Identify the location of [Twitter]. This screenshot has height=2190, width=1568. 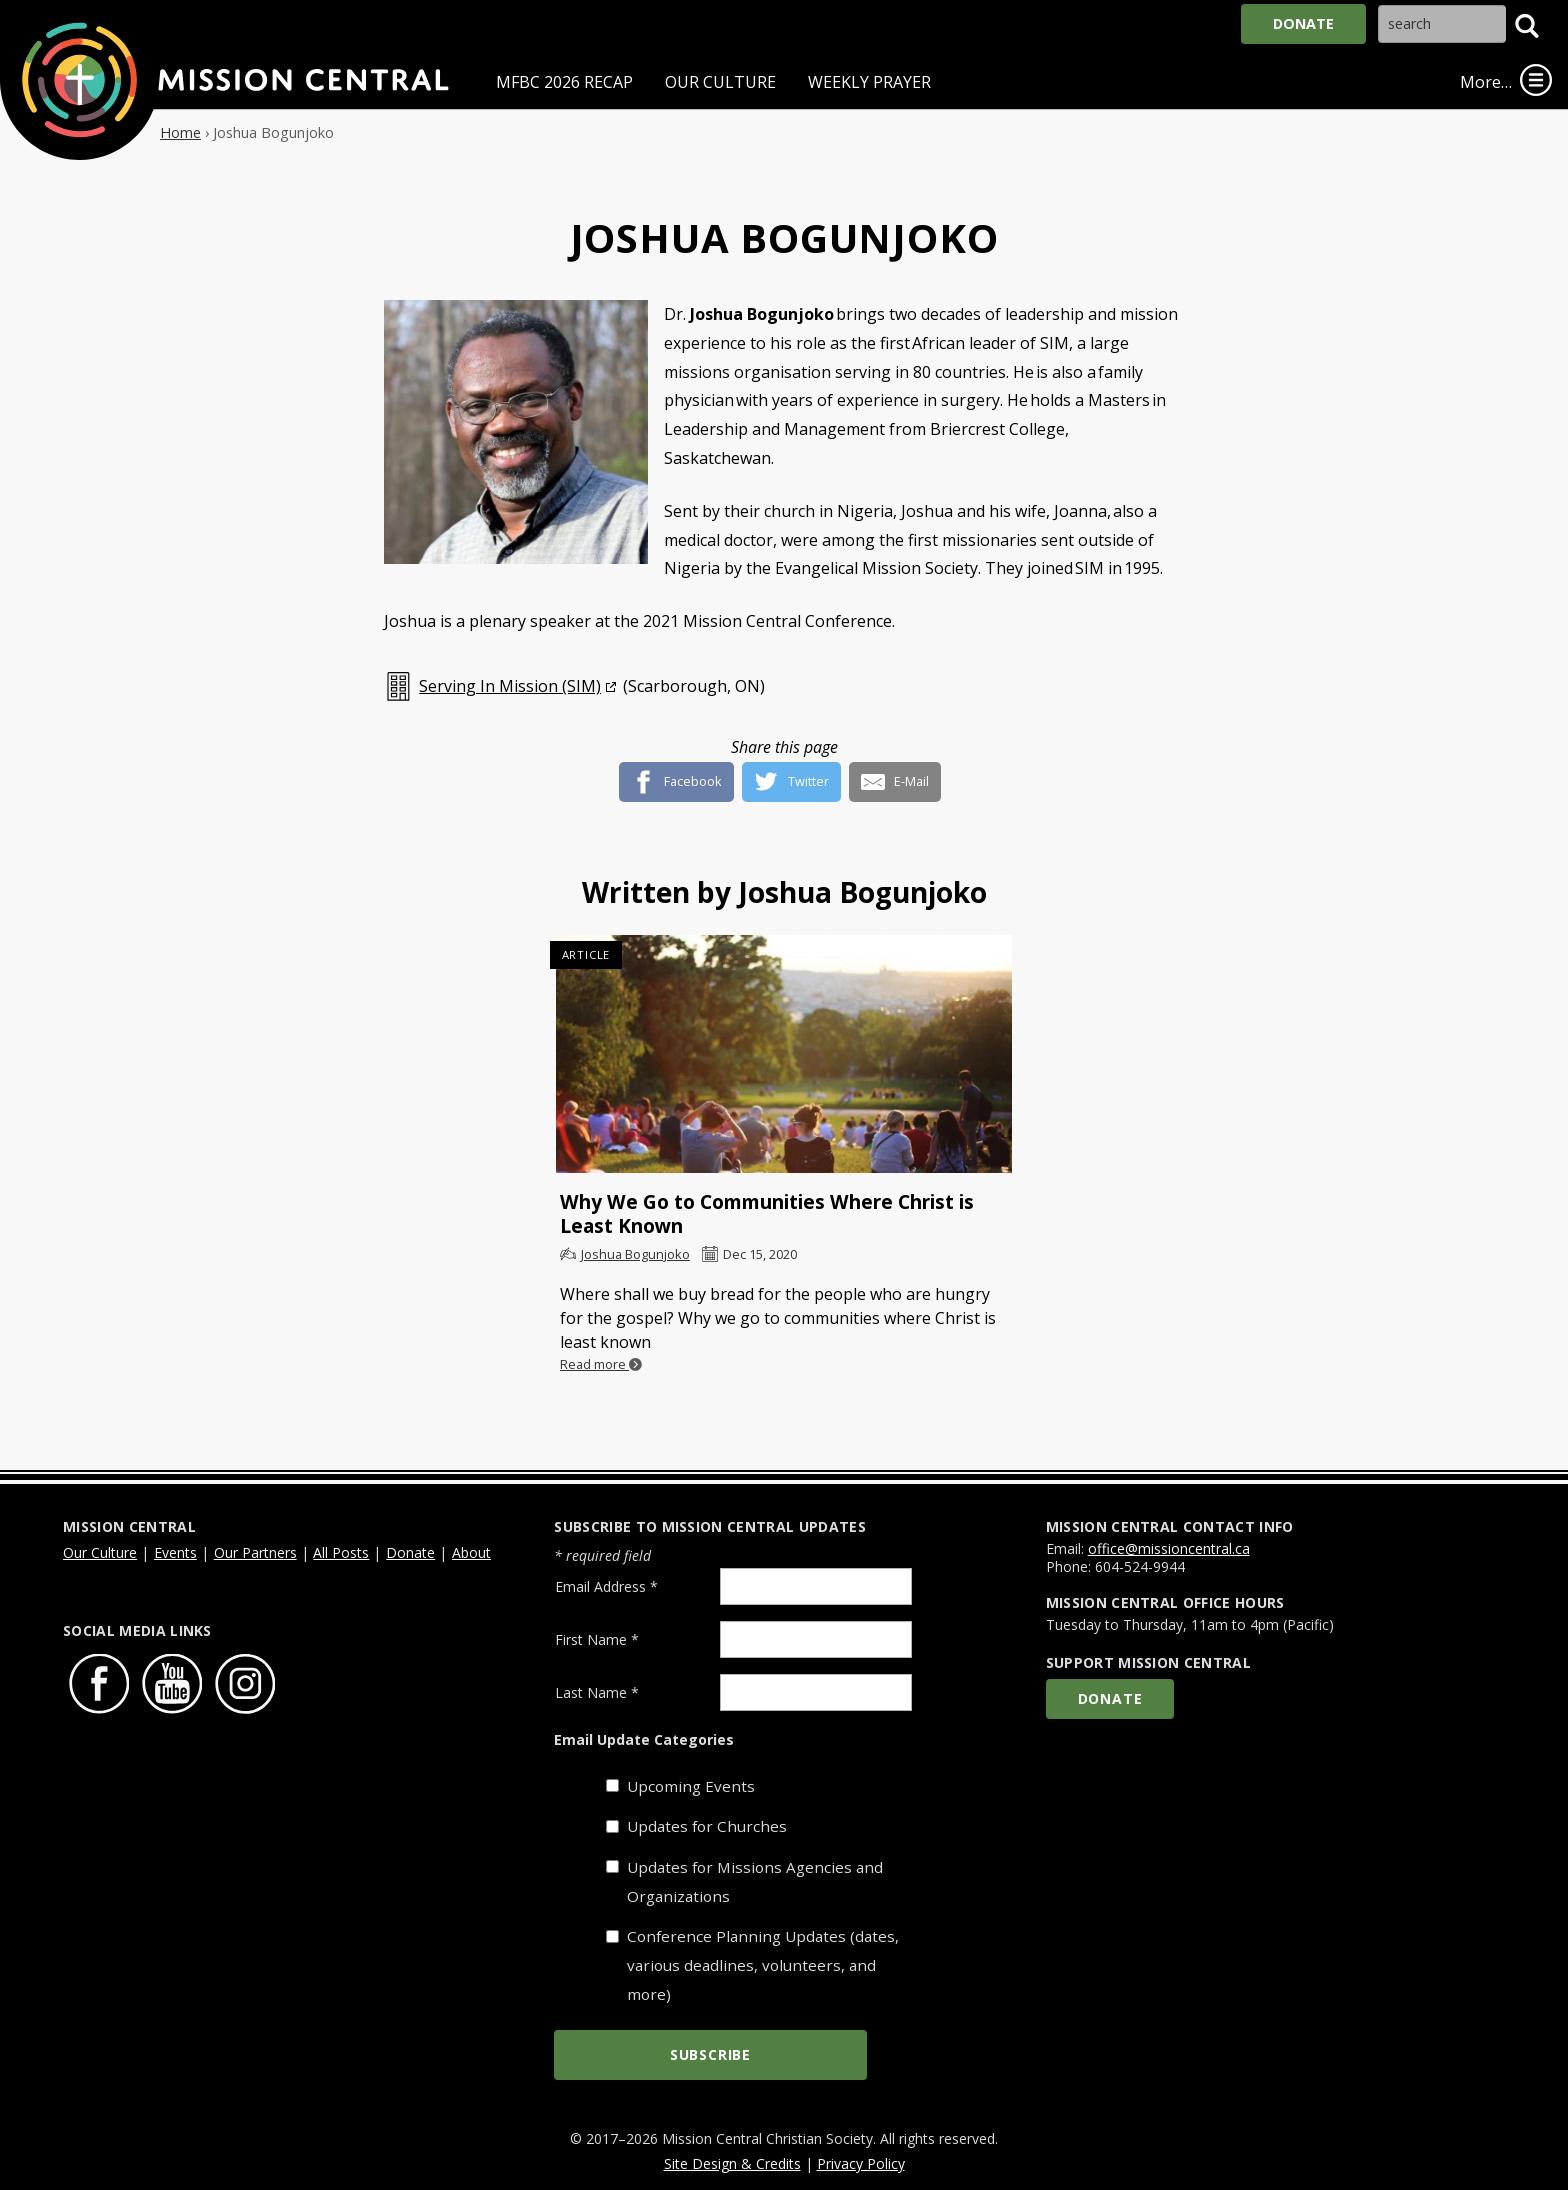
(791, 774).